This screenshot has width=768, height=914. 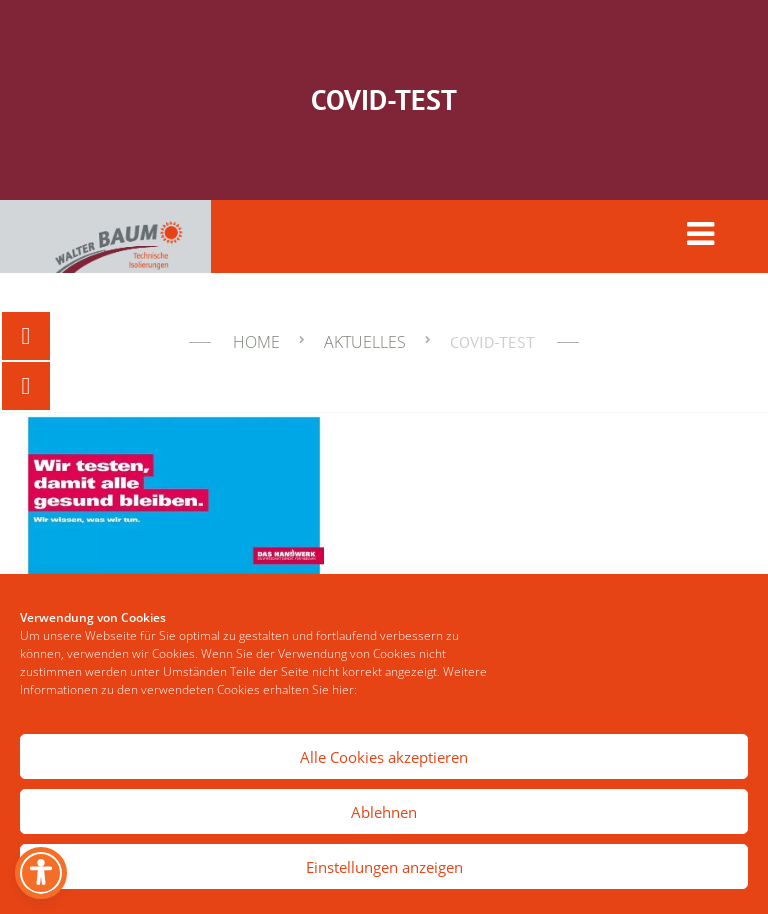 What do you see at coordinates (384, 757) in the screenshot?
I see `Alle Cookies akzeptieren` at bounding box center [384, 757].